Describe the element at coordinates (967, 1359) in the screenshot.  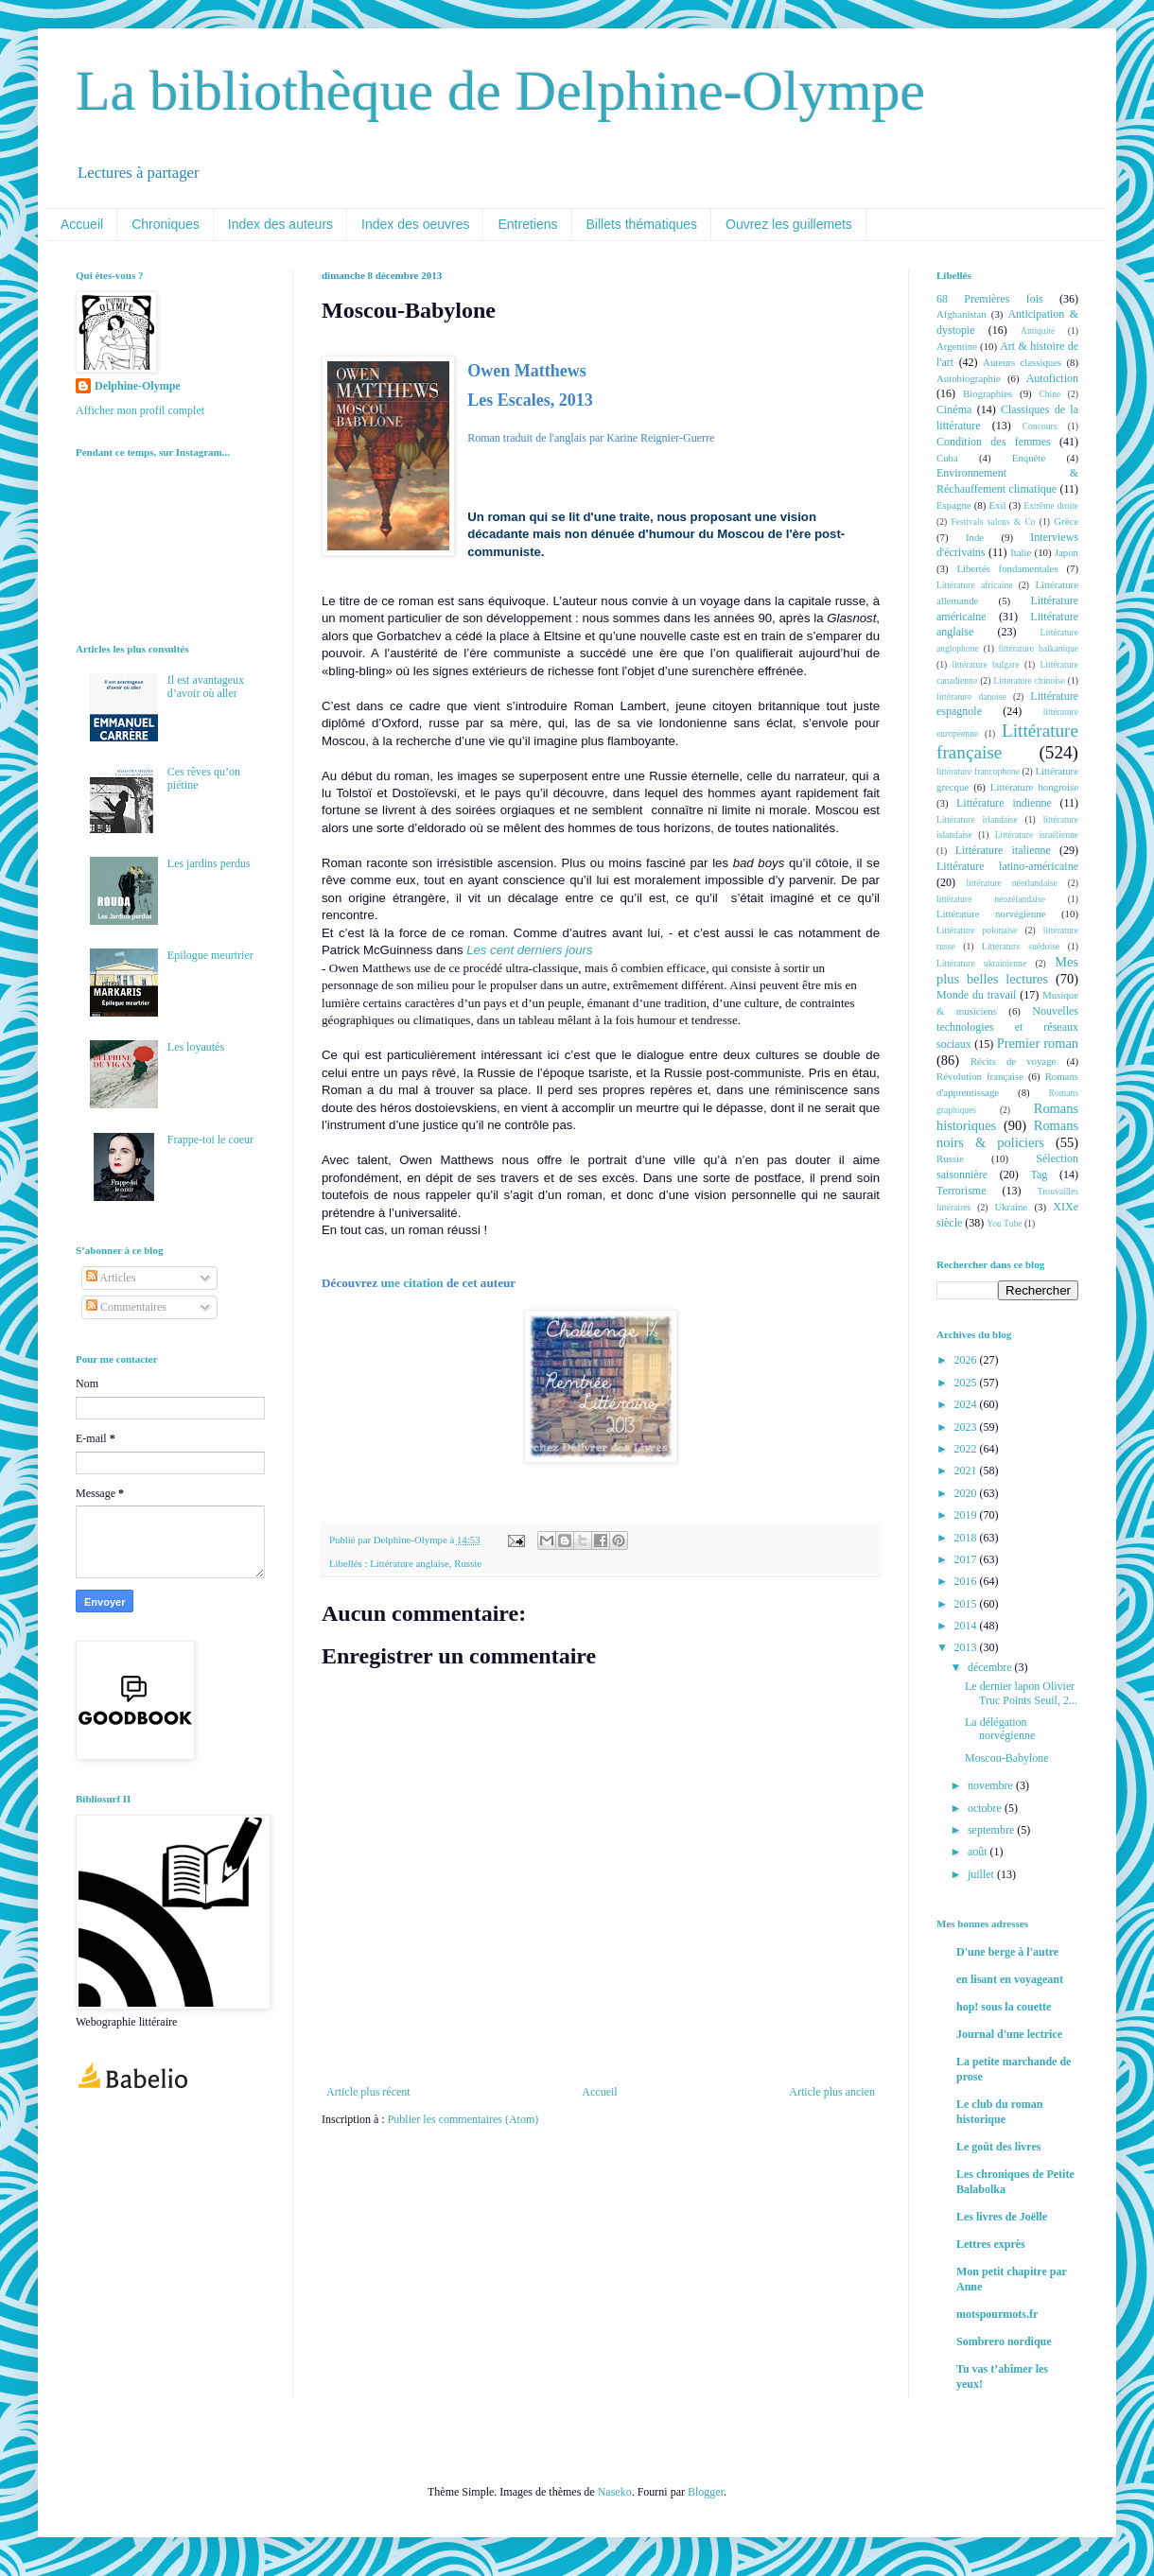
I see `2026` at that location.